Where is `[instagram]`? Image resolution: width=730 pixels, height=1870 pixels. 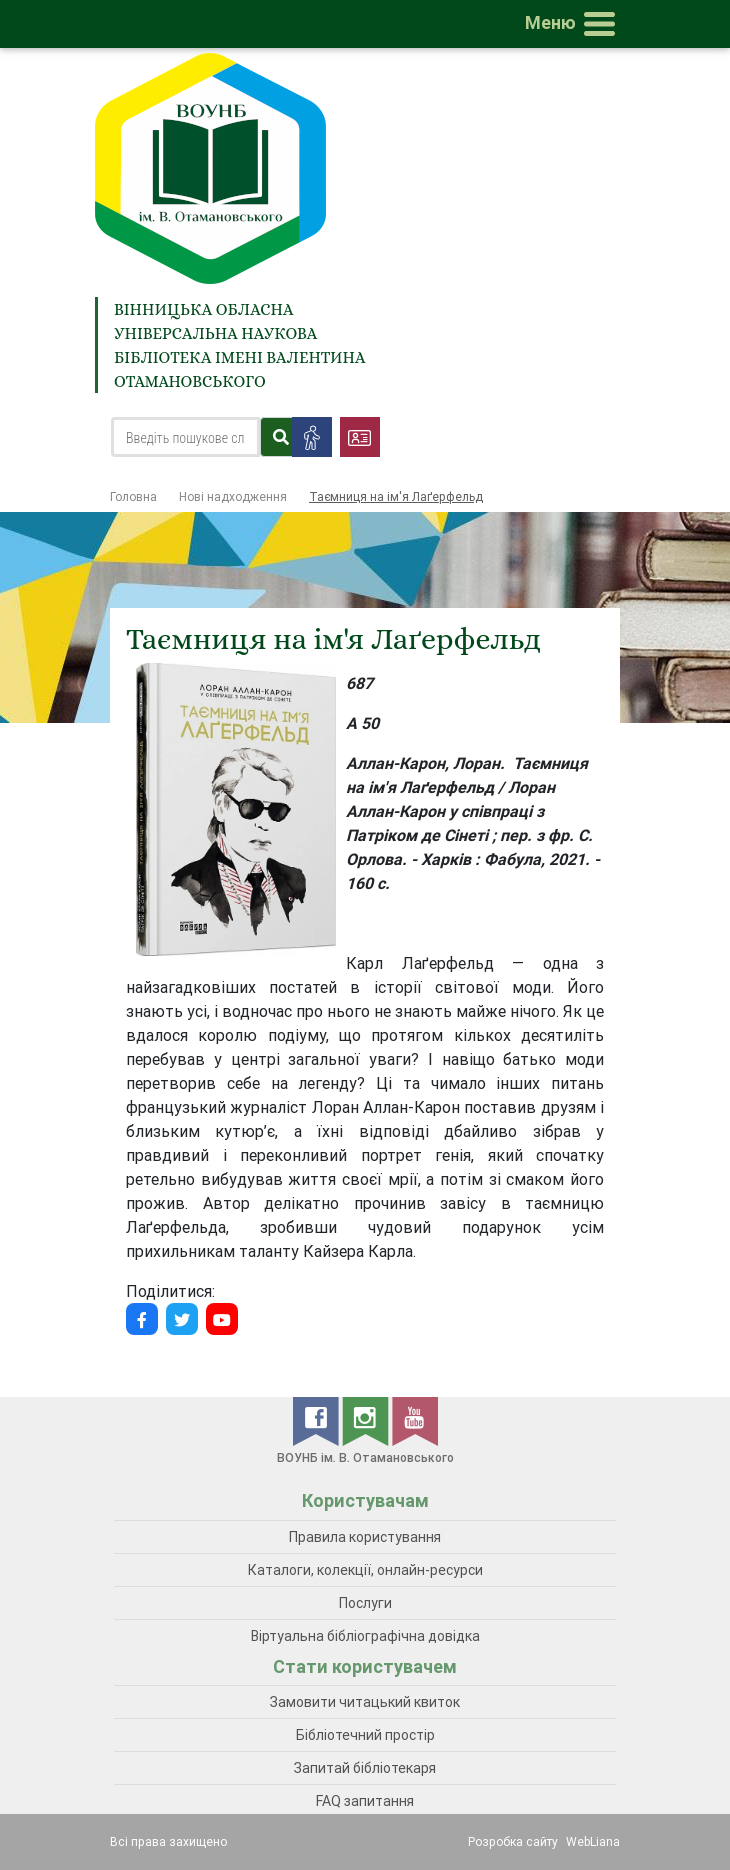
[instagram] is located at coordinates (367, 1420).